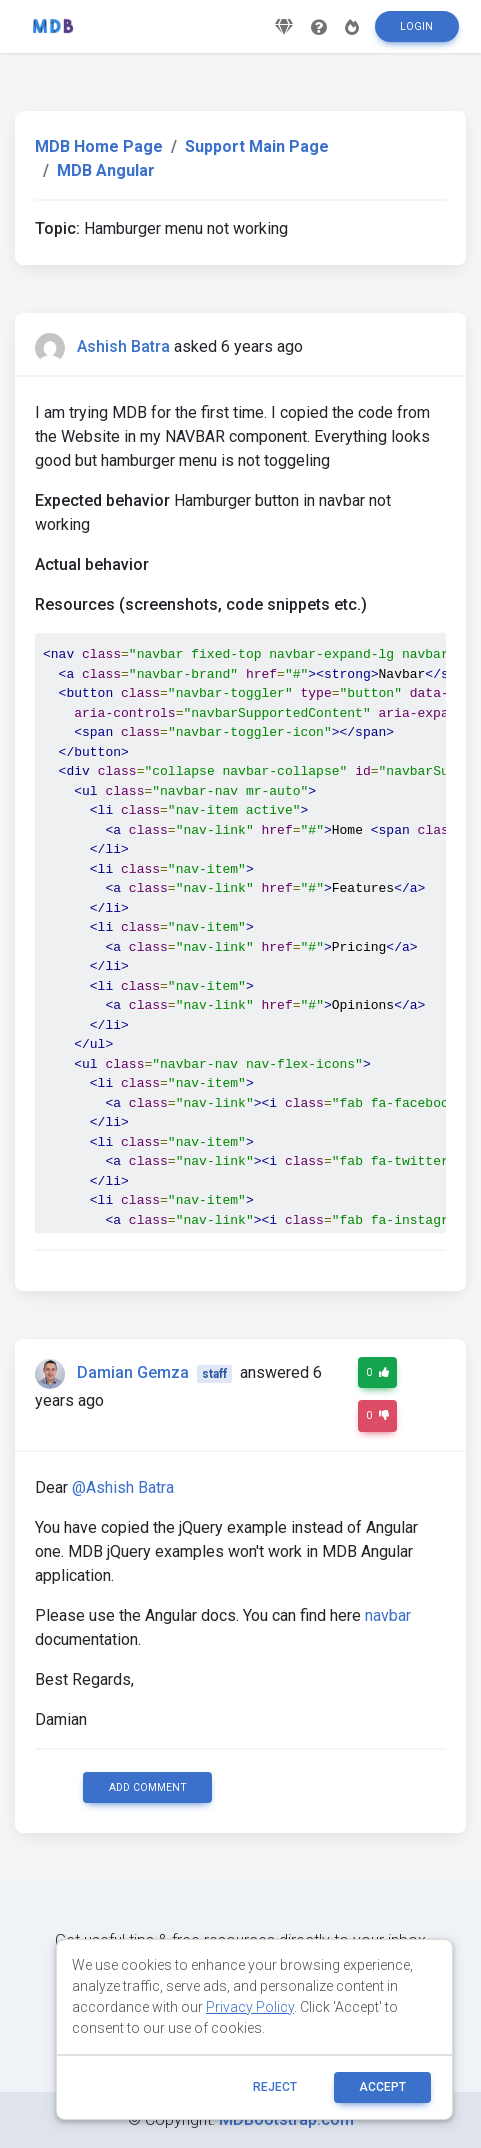 The width and height of the screenshot is (481, 2148). I want to click on Support Main Page, so click(257, 146).